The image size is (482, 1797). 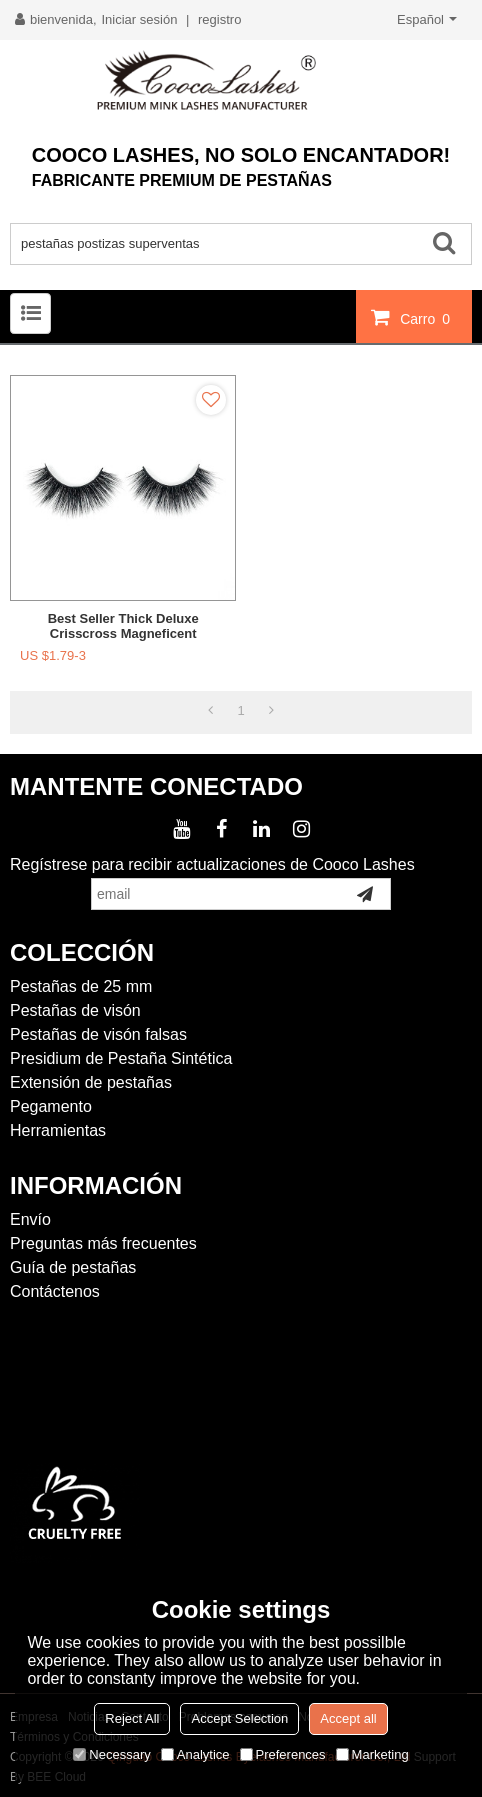 I want to click on Contáctenos, so click(x=55, y=1291).